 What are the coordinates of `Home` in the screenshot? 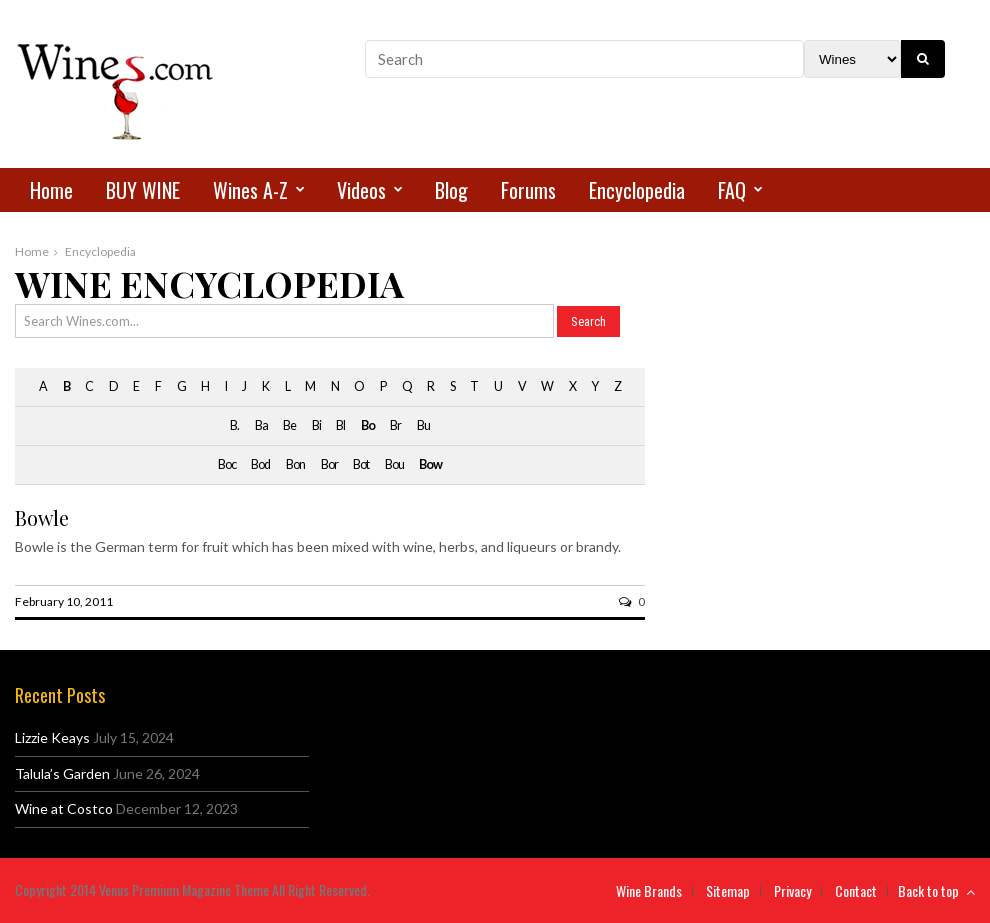 It's located at (51, 190).